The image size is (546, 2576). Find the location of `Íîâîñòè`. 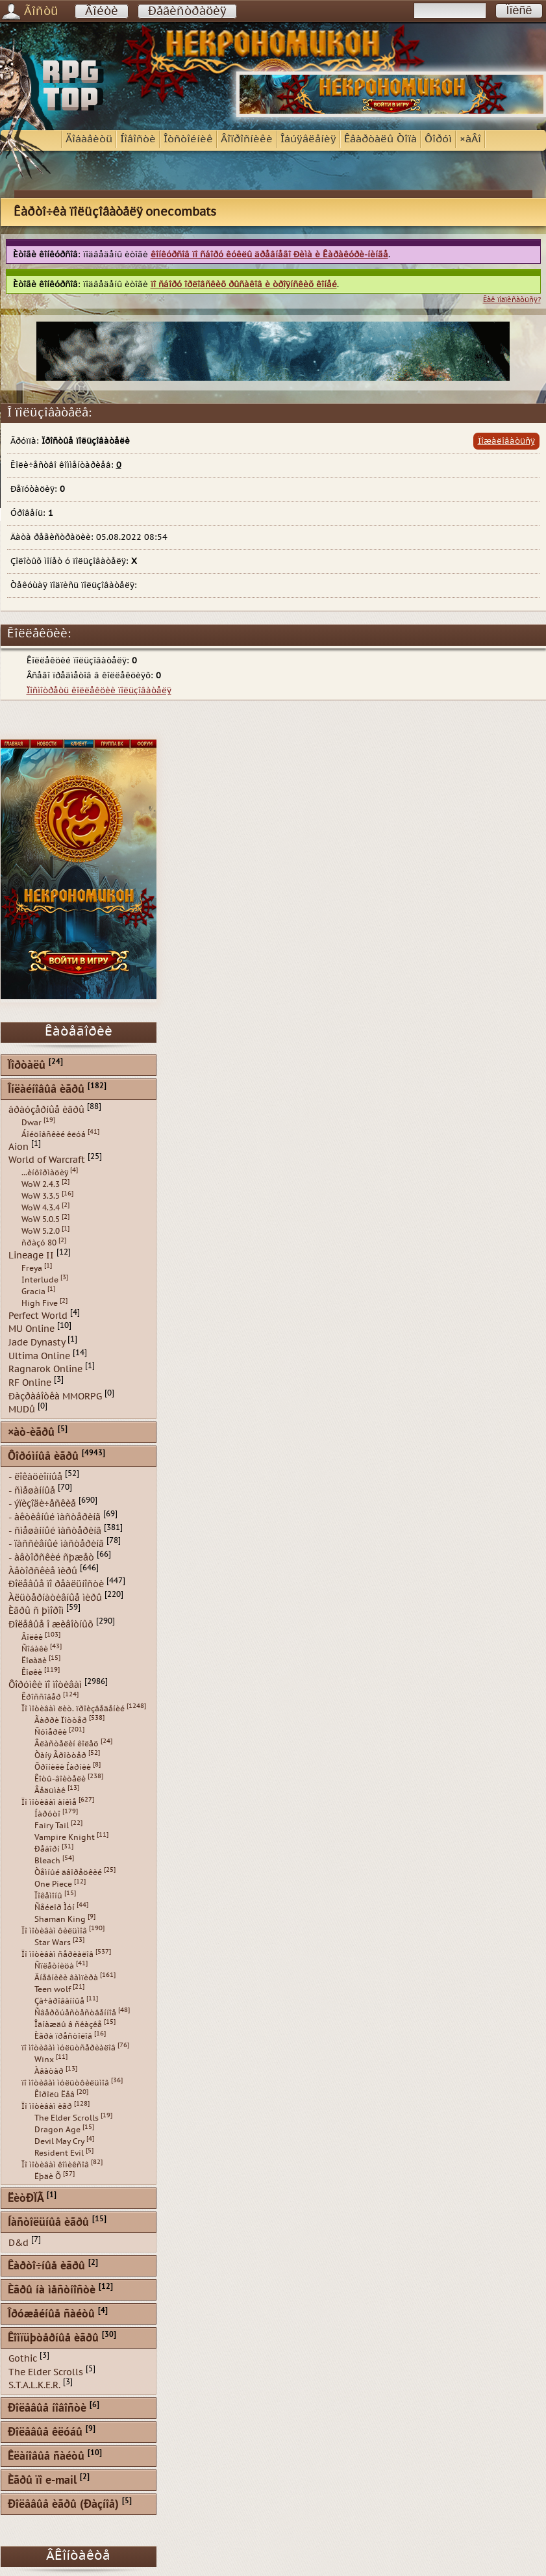

Íîâîñòè is located at coordinates (138, 139).